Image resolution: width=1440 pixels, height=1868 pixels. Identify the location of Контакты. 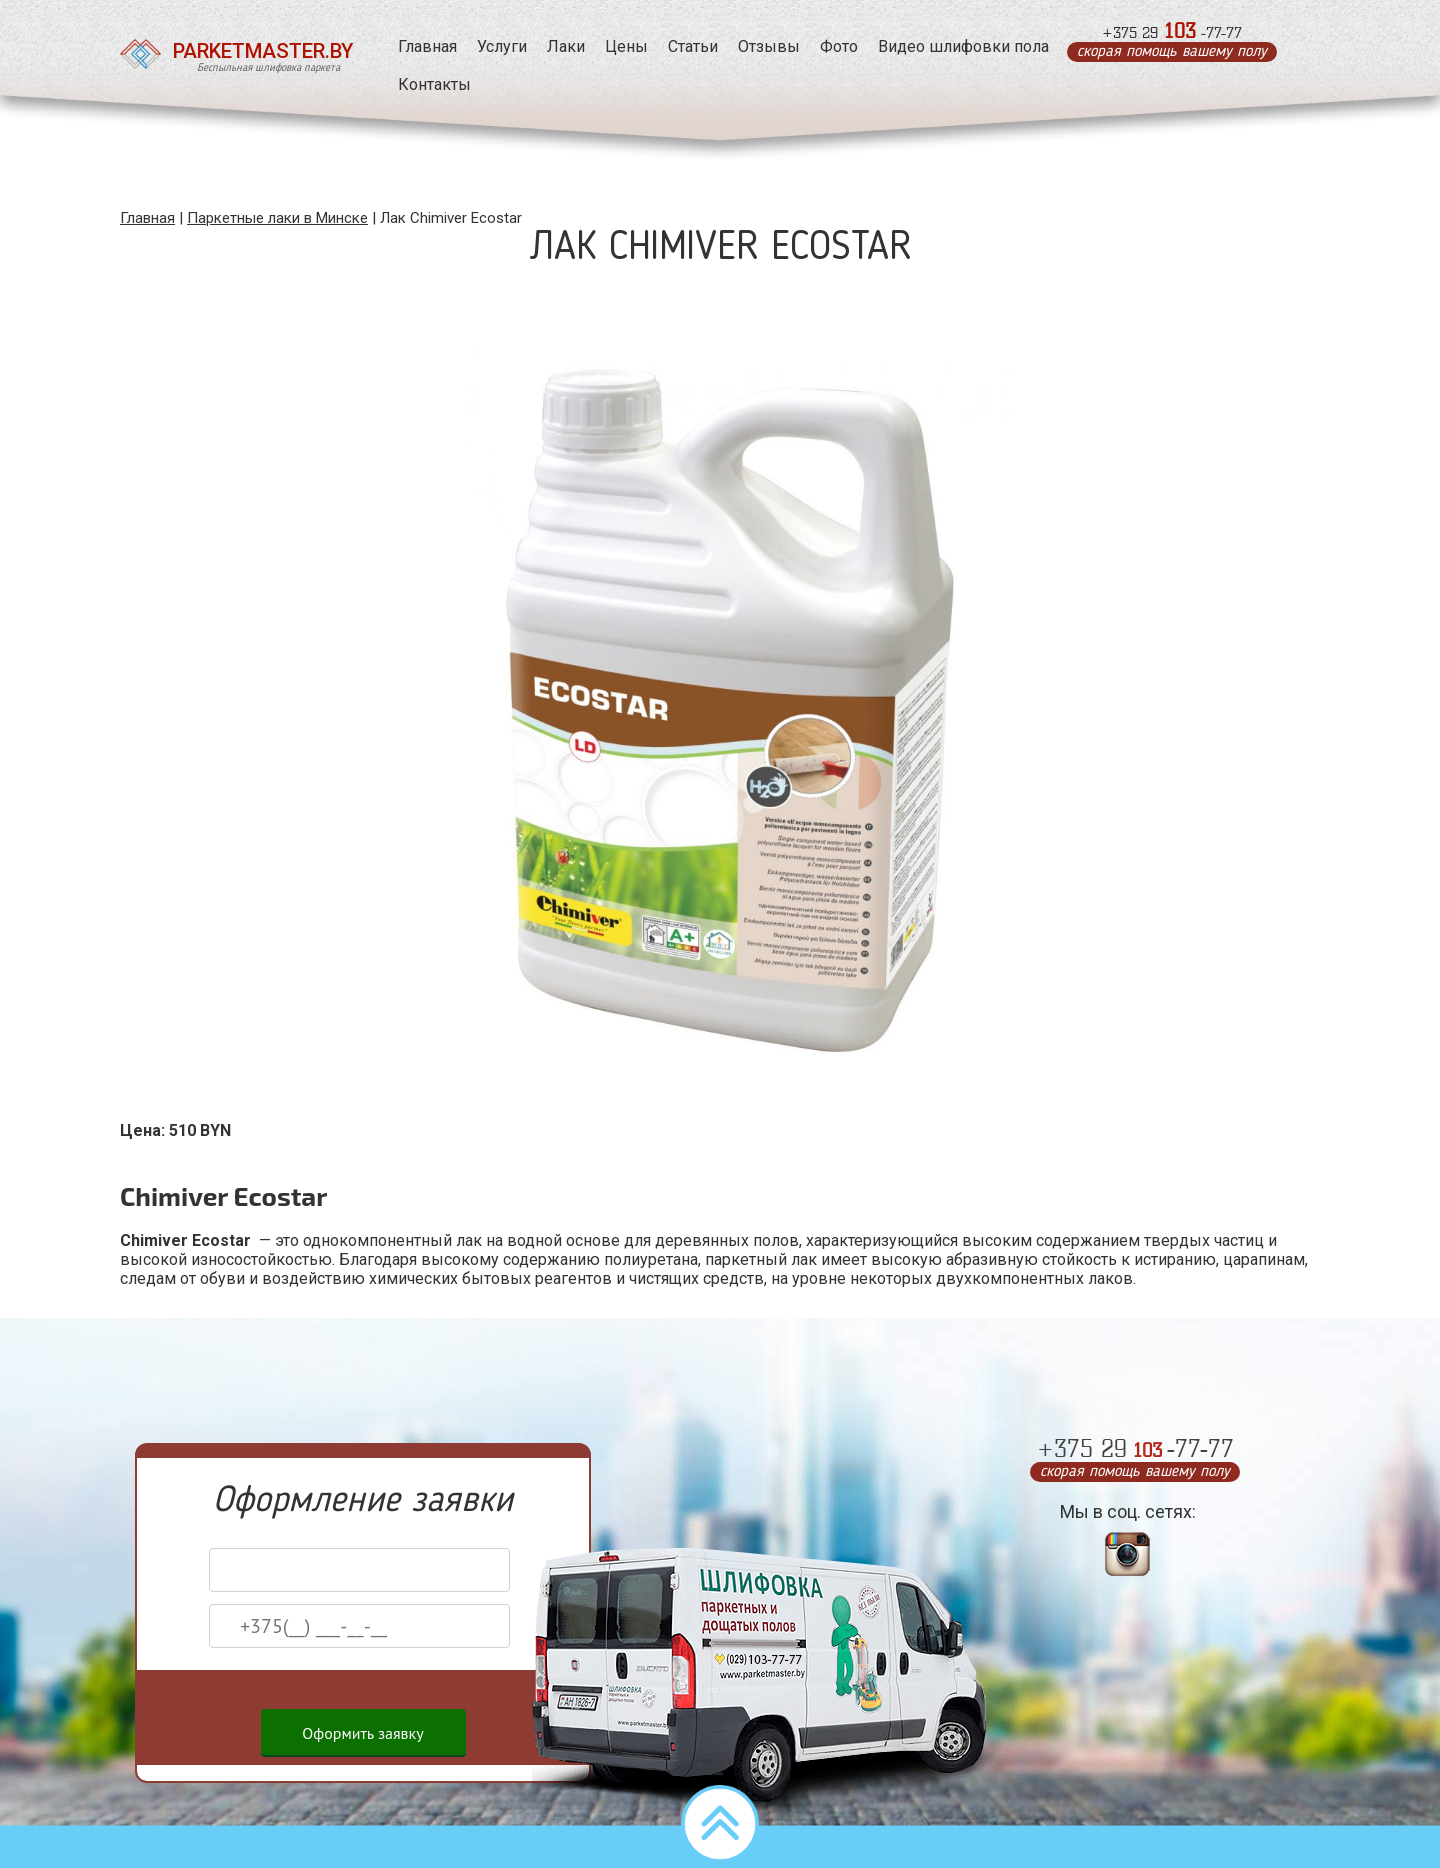
(426, 84).